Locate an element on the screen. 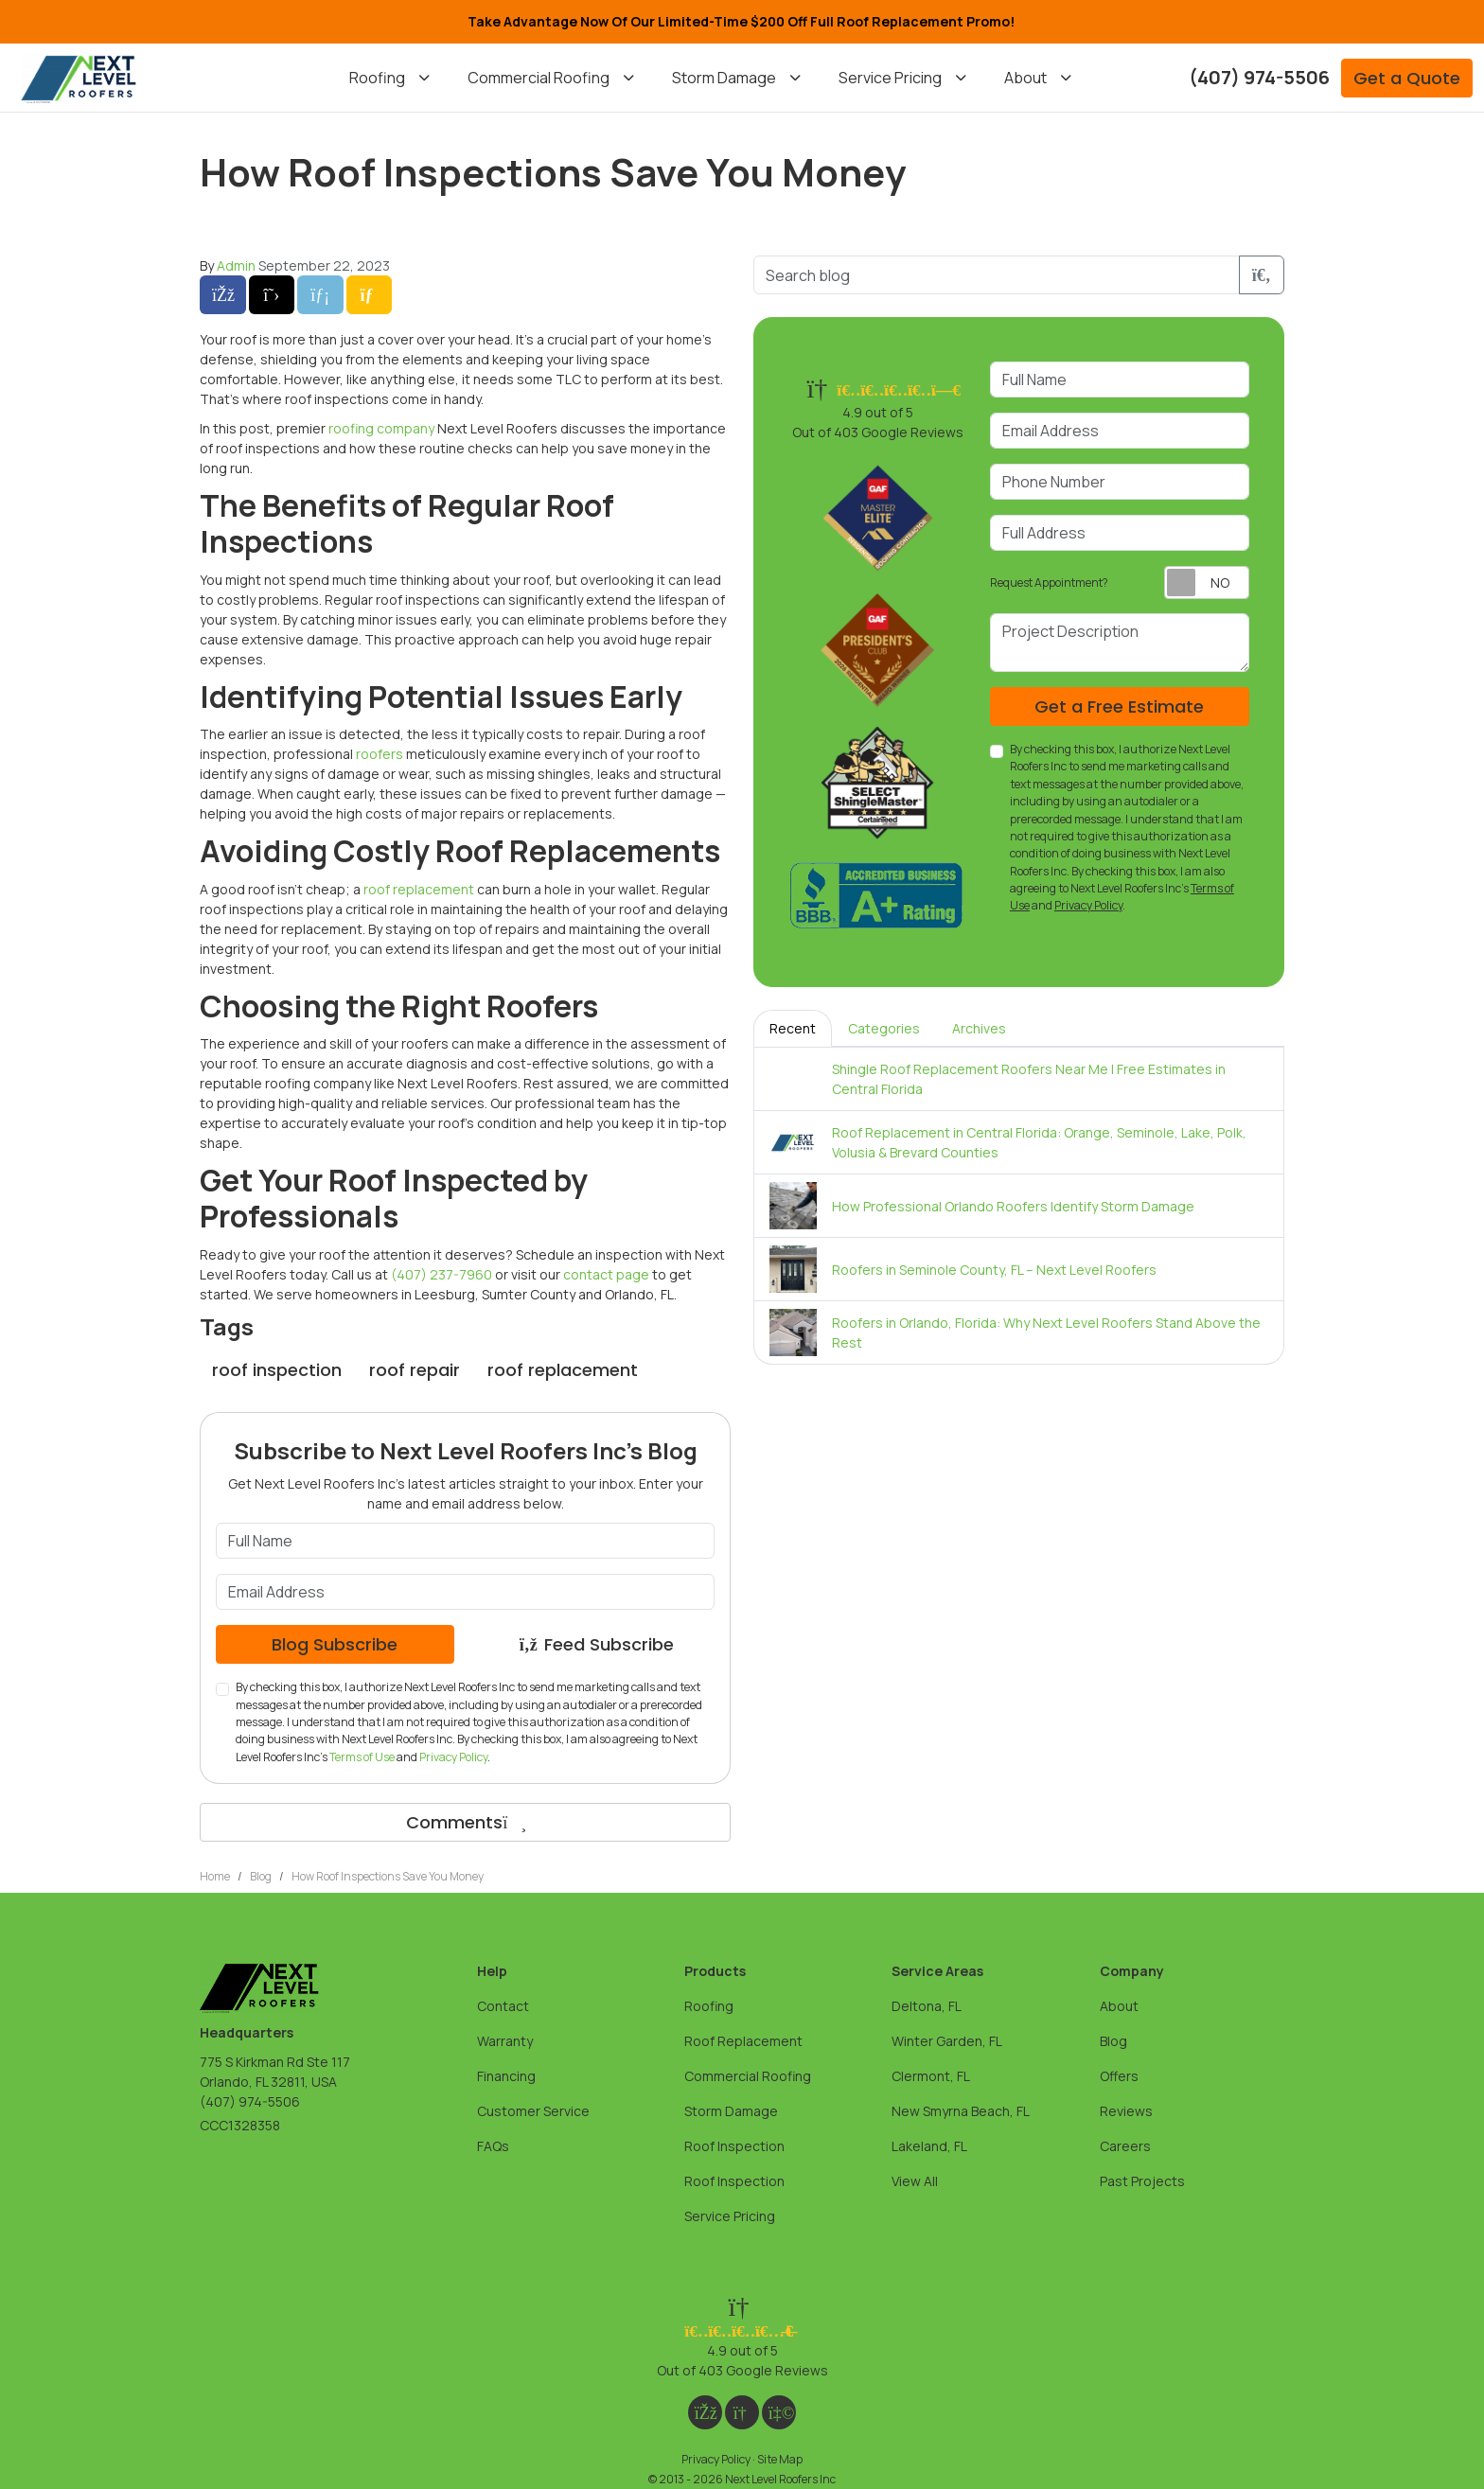 Image resolution: width=1484 pixels, height=2489 pixels. Customer Service is located at coordinates (533, 2111).